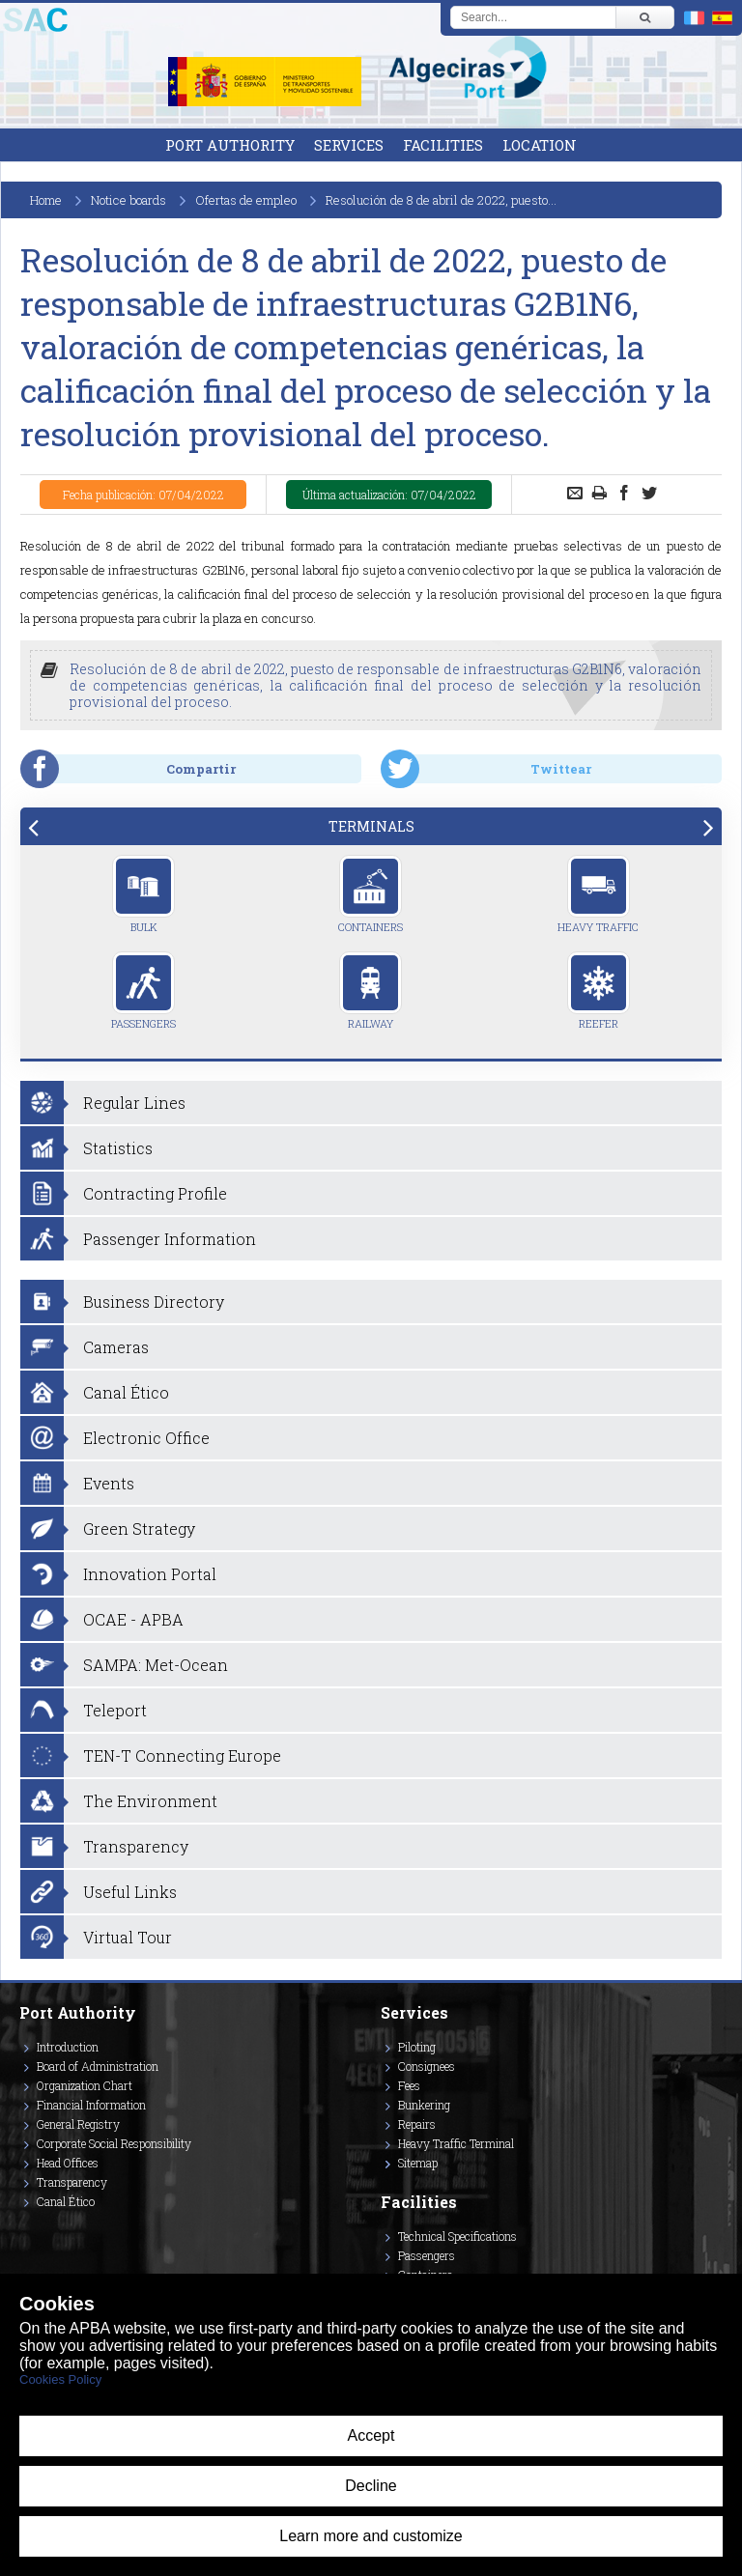 This screenshot has width=742, height=2576. Describe the element at coordinates (84, 2085) in the screenshot. I see `Organization Chart` at that location.